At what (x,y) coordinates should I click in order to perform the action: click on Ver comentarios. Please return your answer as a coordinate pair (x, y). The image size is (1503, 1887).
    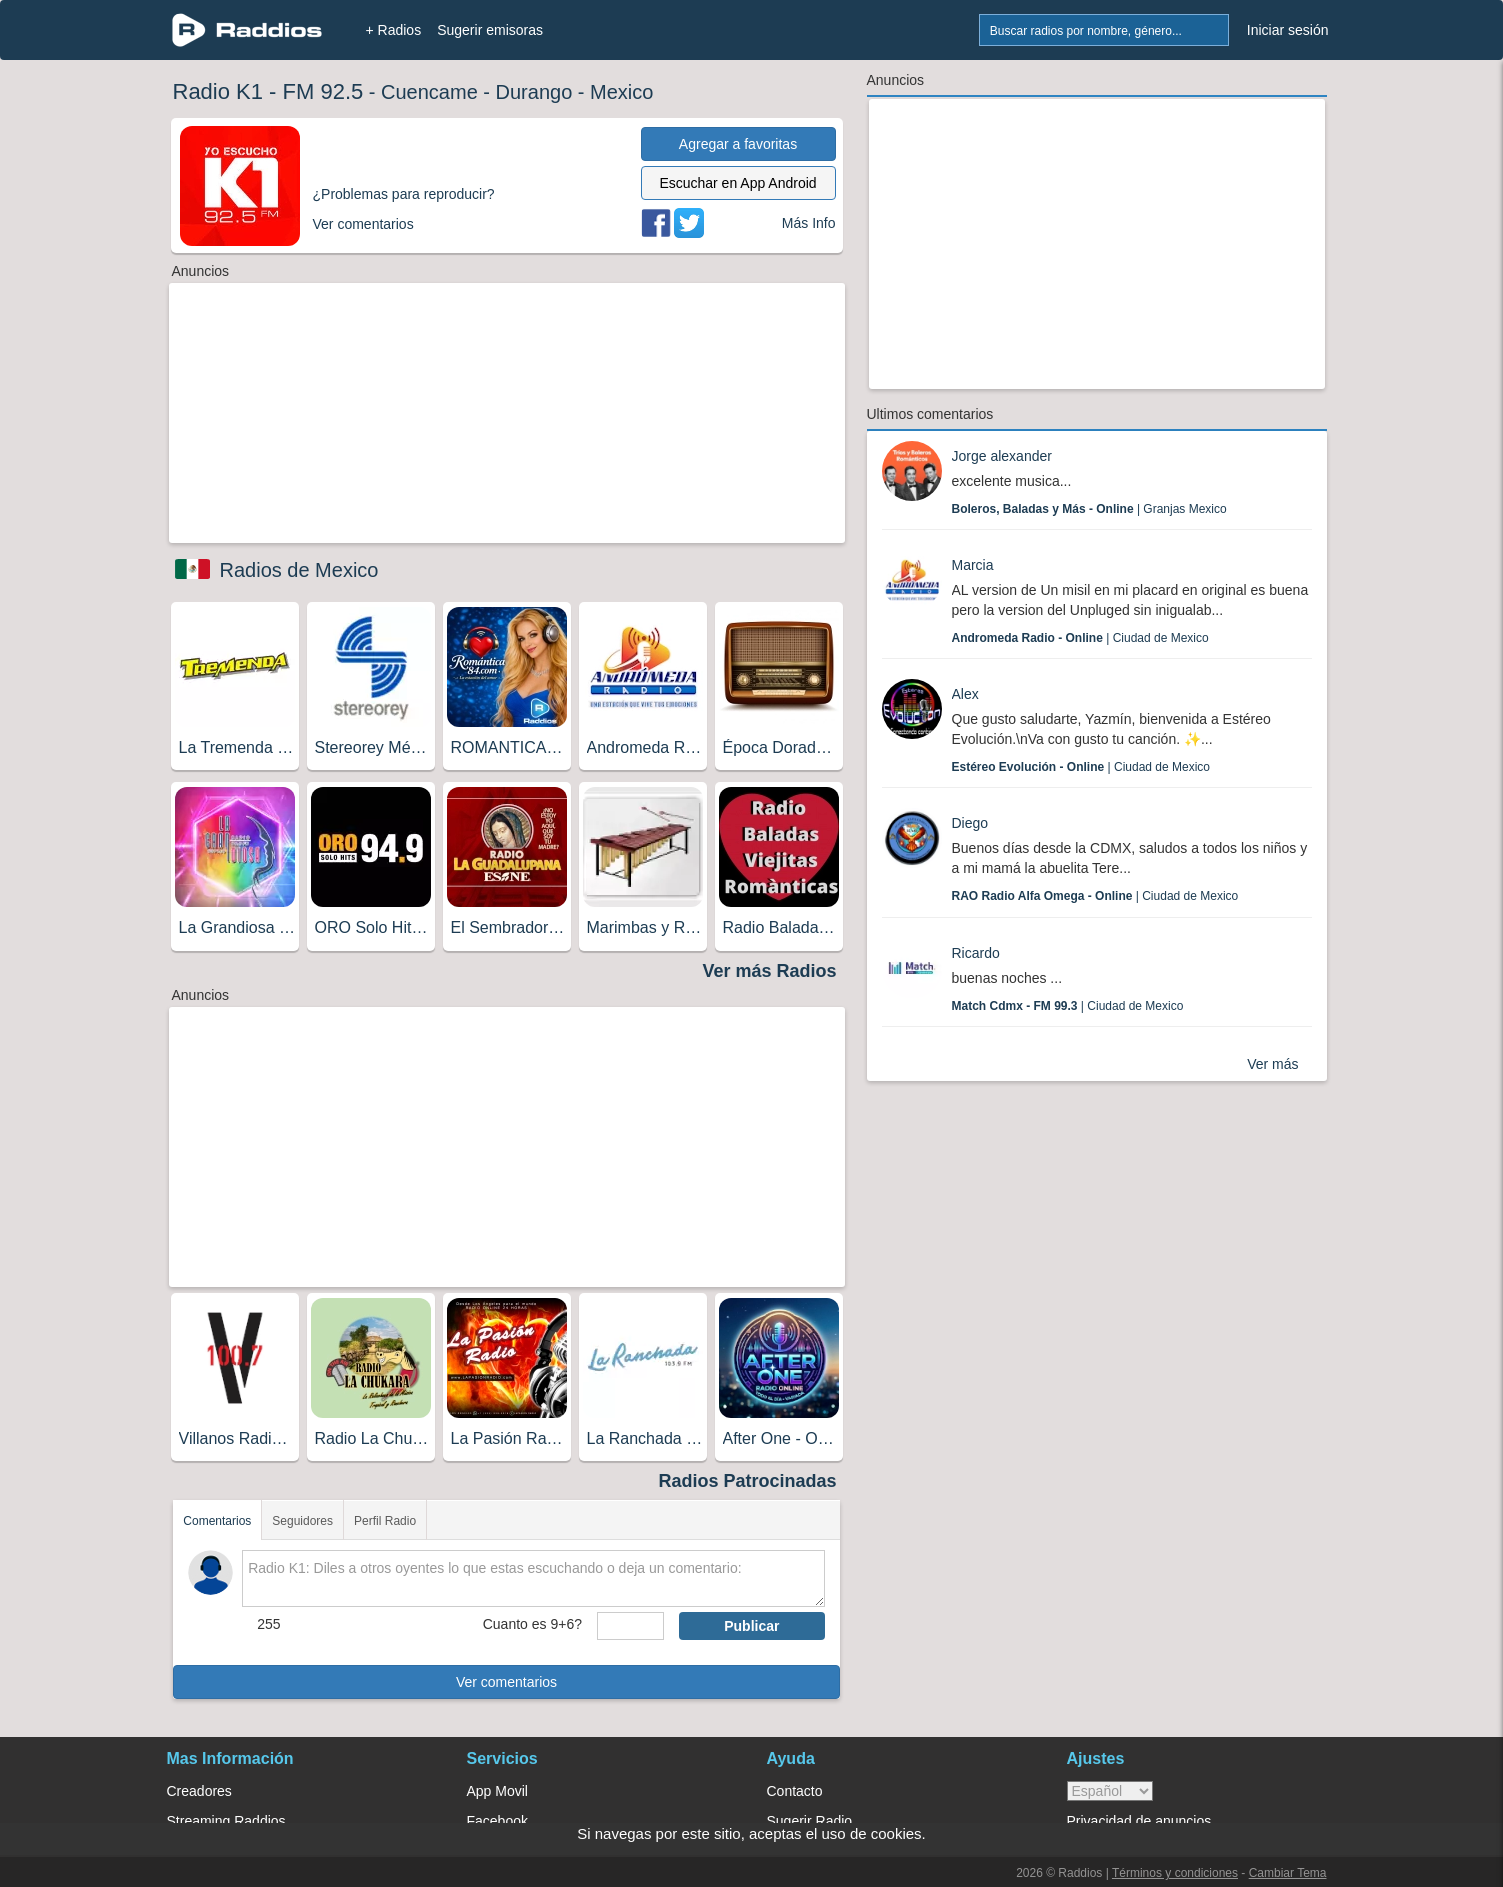
    Looking at the image, I should click on (506, 1682).